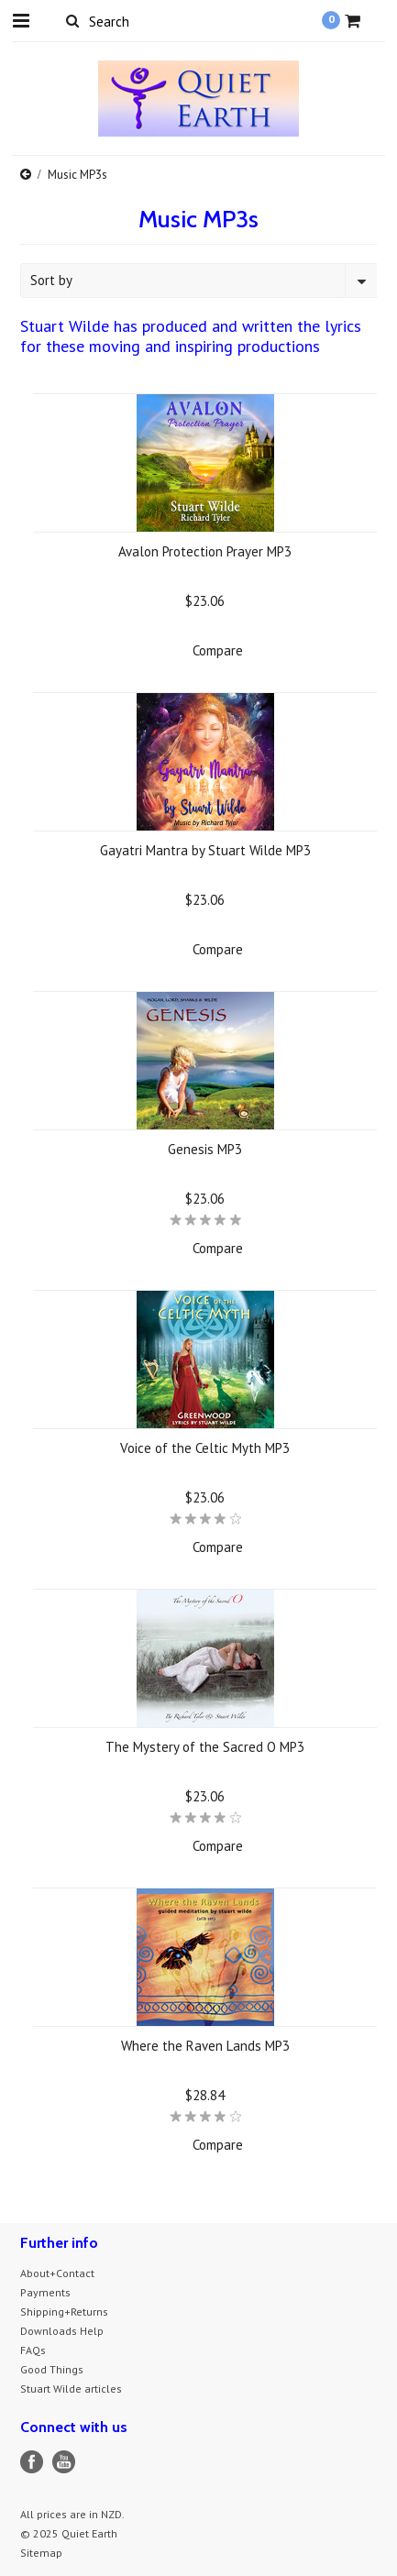 This screenshot has height=2576, width=397. What do you see at coordinates (205, 1149) in the screenshot?
I see `Genesis MP3` at bounding box center [205, 1149].